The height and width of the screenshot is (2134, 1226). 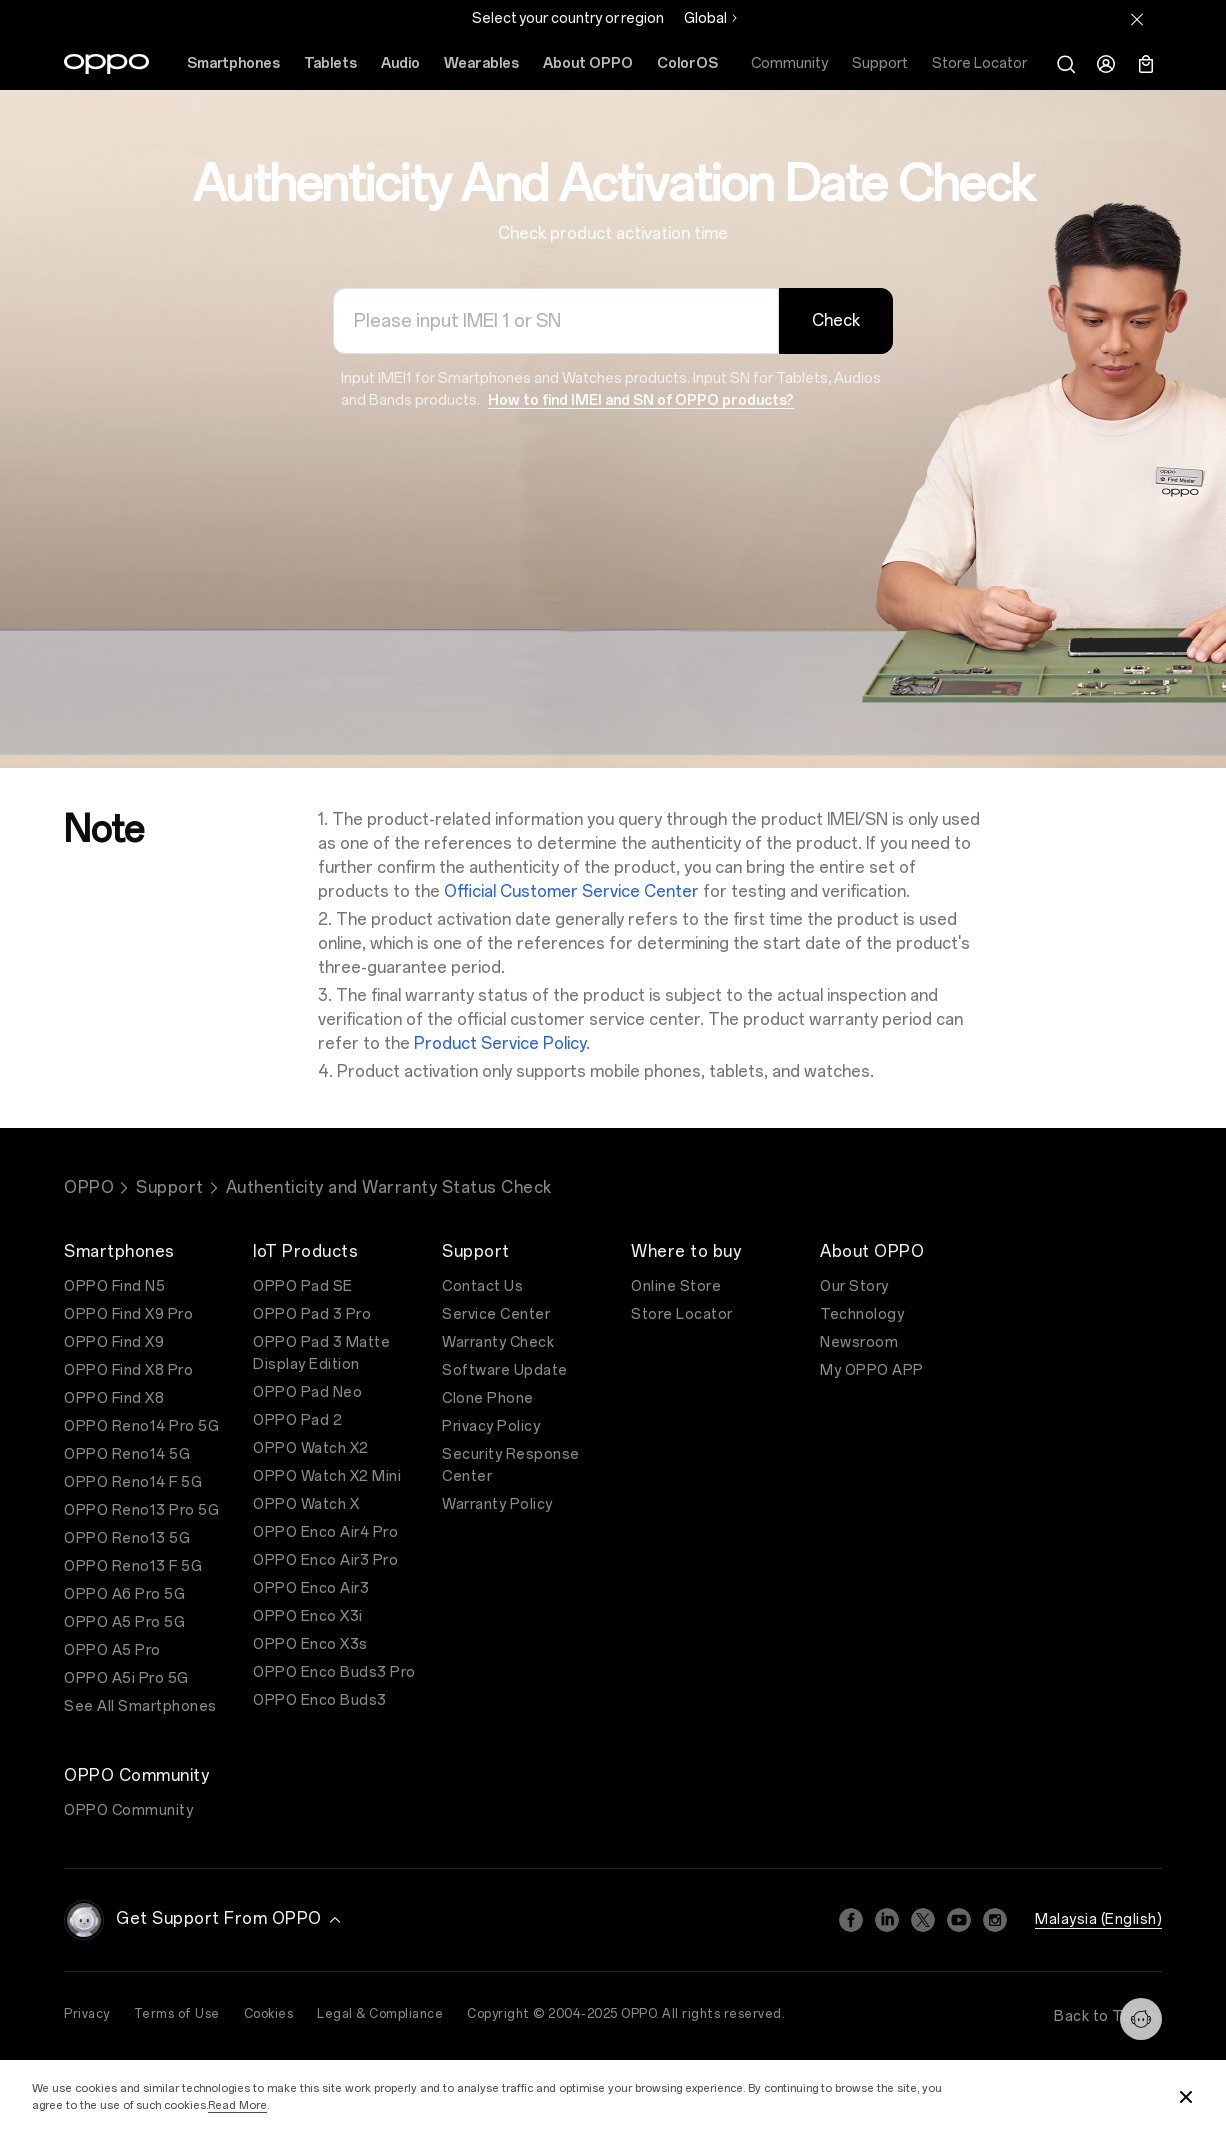 I want to click on Warranty Policy, so click(x=497, y=1504).